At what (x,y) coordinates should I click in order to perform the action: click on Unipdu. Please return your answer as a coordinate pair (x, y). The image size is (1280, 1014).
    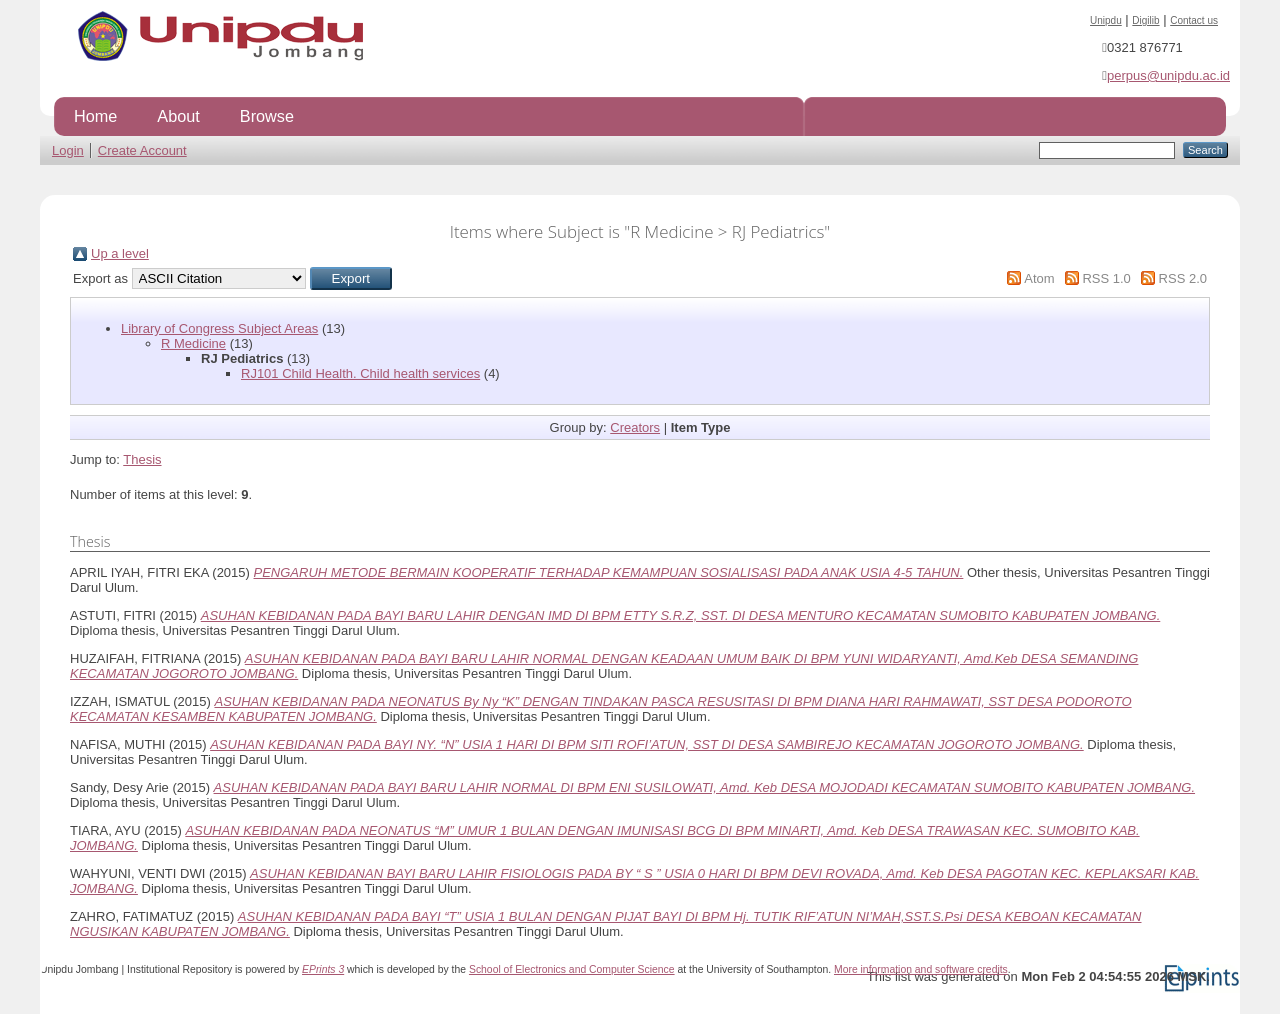
    Looking at the image, I should click on (1106, 20).